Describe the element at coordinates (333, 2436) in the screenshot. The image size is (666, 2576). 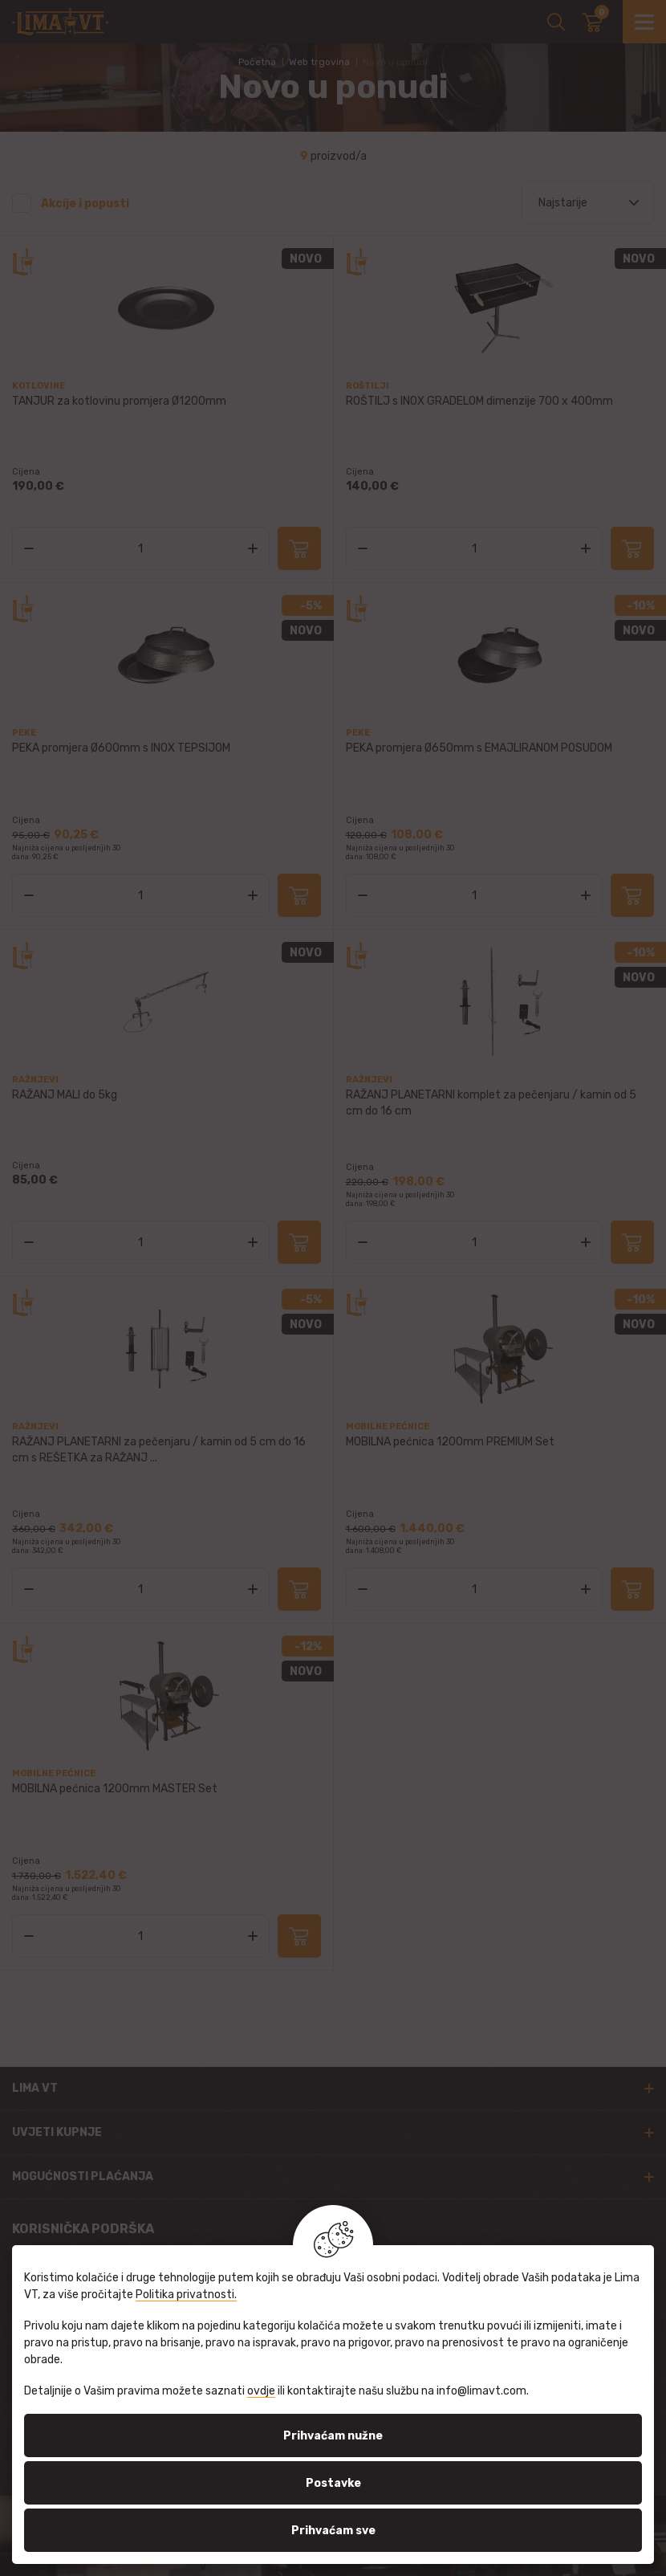
I see `Prihvaćam nužne` at that location.